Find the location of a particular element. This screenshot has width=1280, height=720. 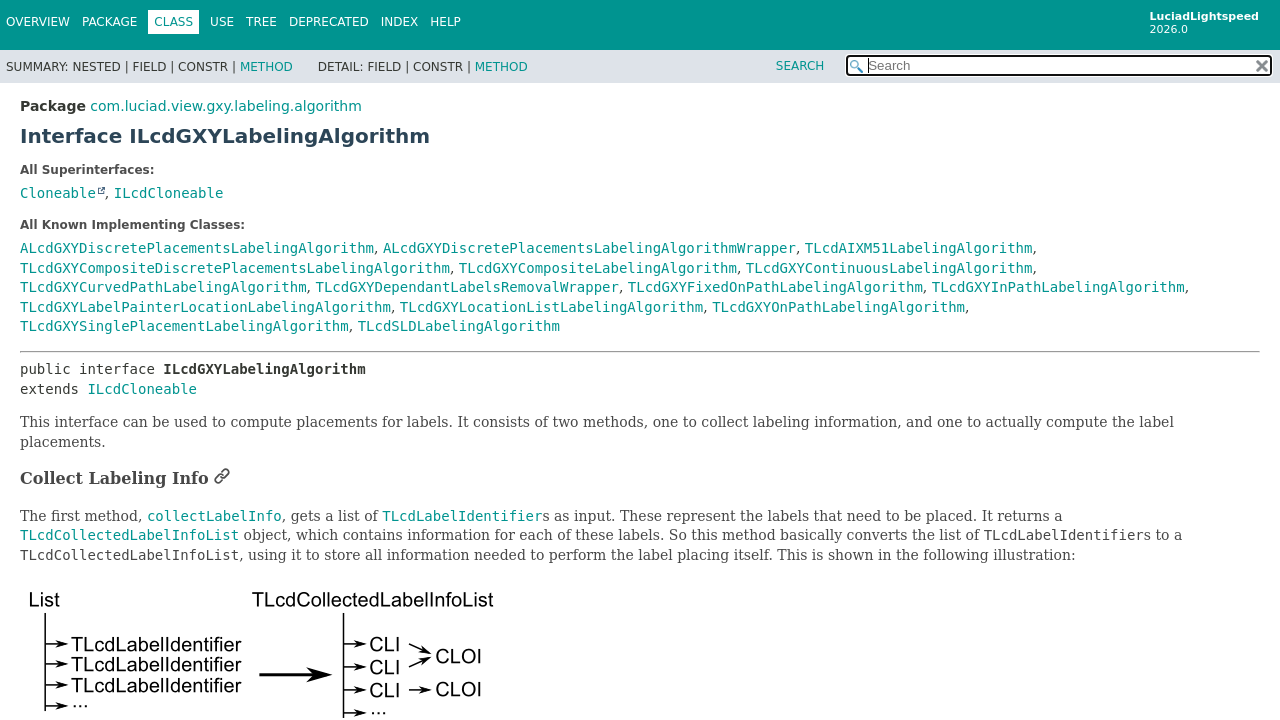

TLcdGXYFixedOnPathLabelingAlgorithm is located at coordinates (775, 287).